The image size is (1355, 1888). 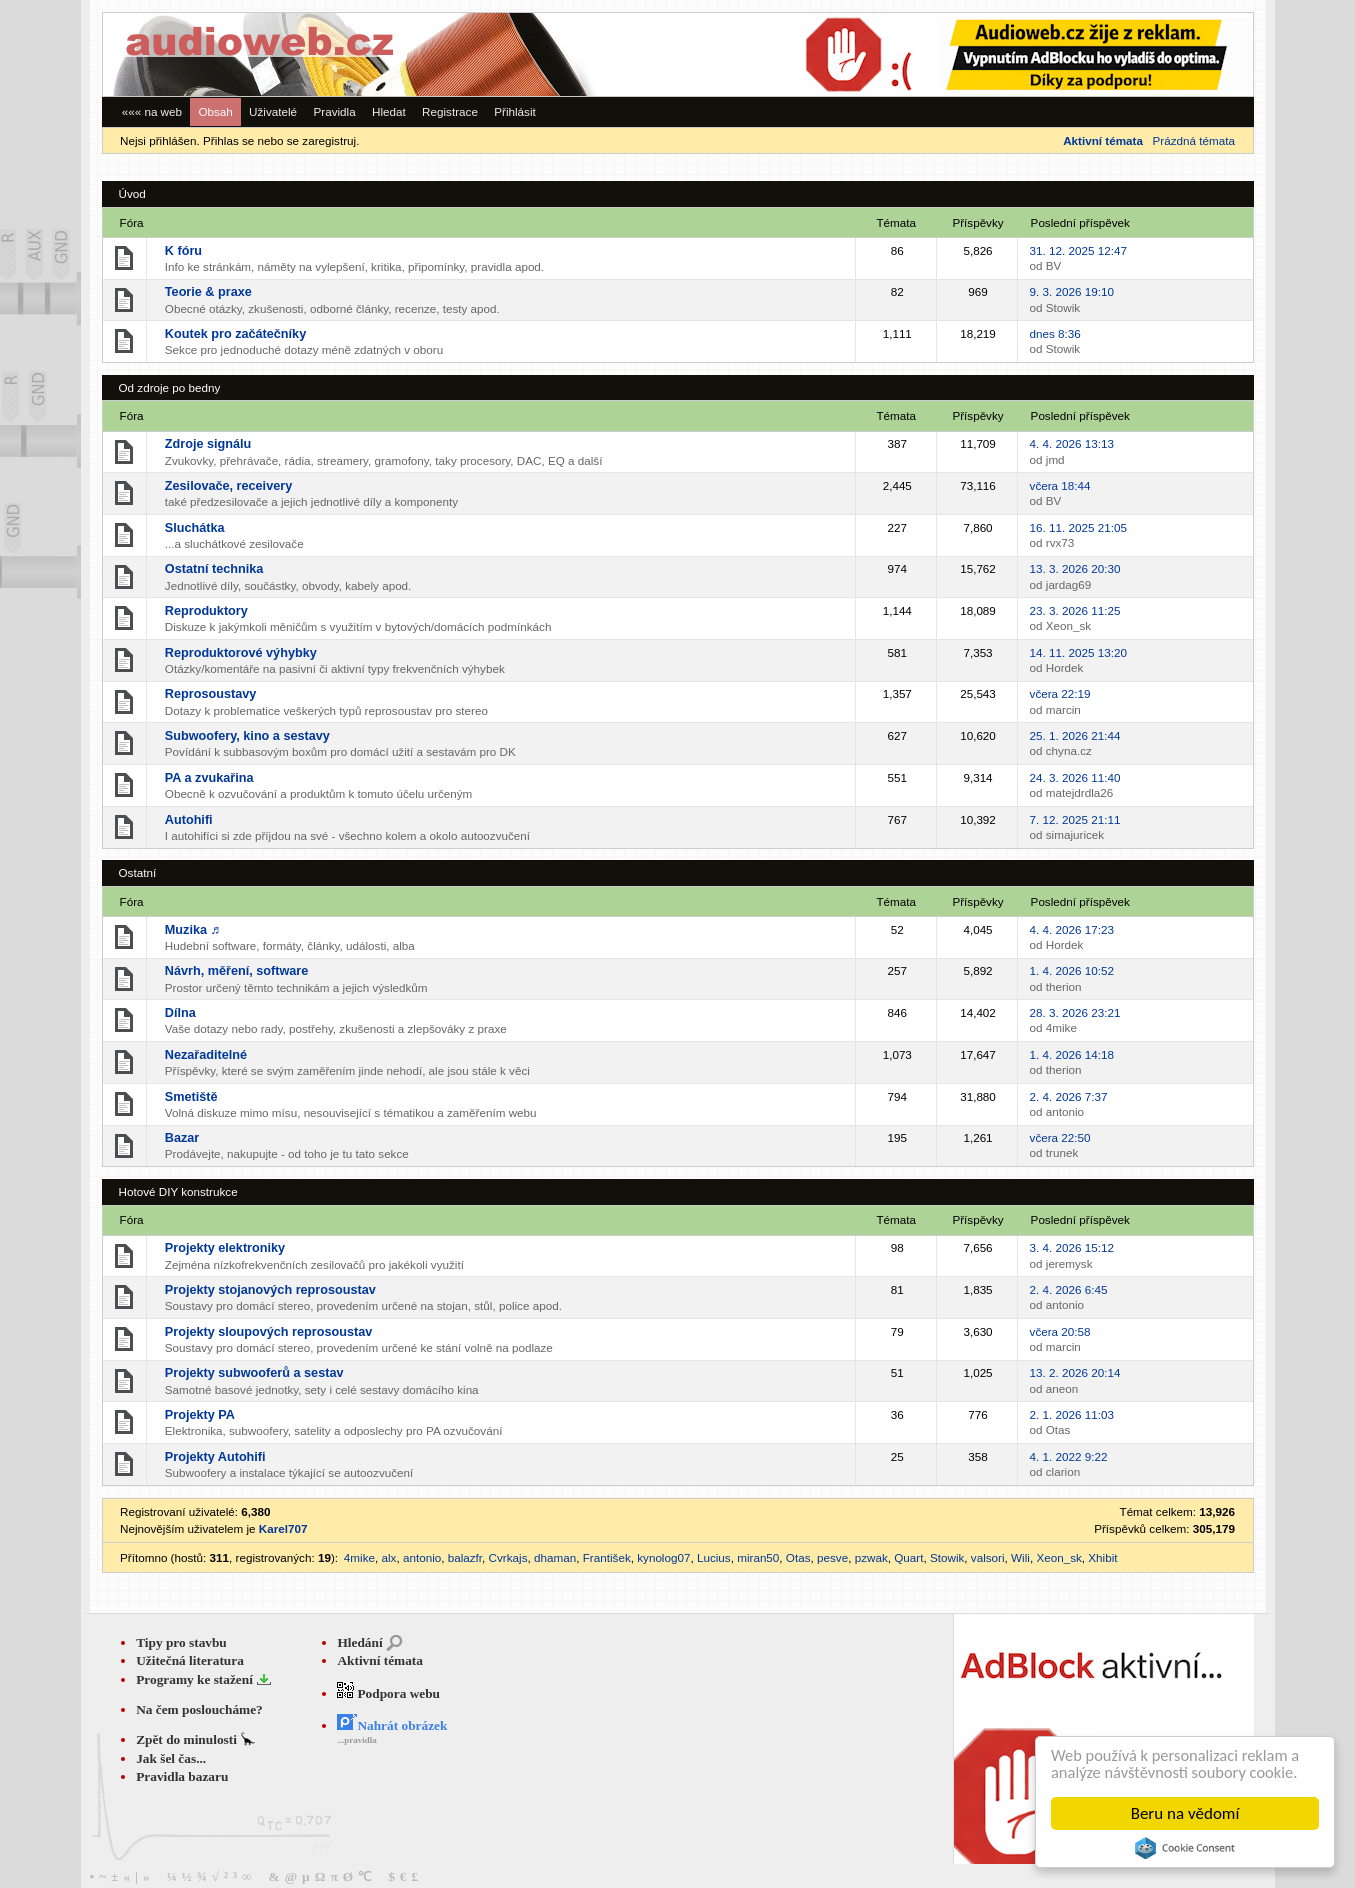 I want to click on 2. 4. 2026 6:45, so click(x=1069, y=1289).